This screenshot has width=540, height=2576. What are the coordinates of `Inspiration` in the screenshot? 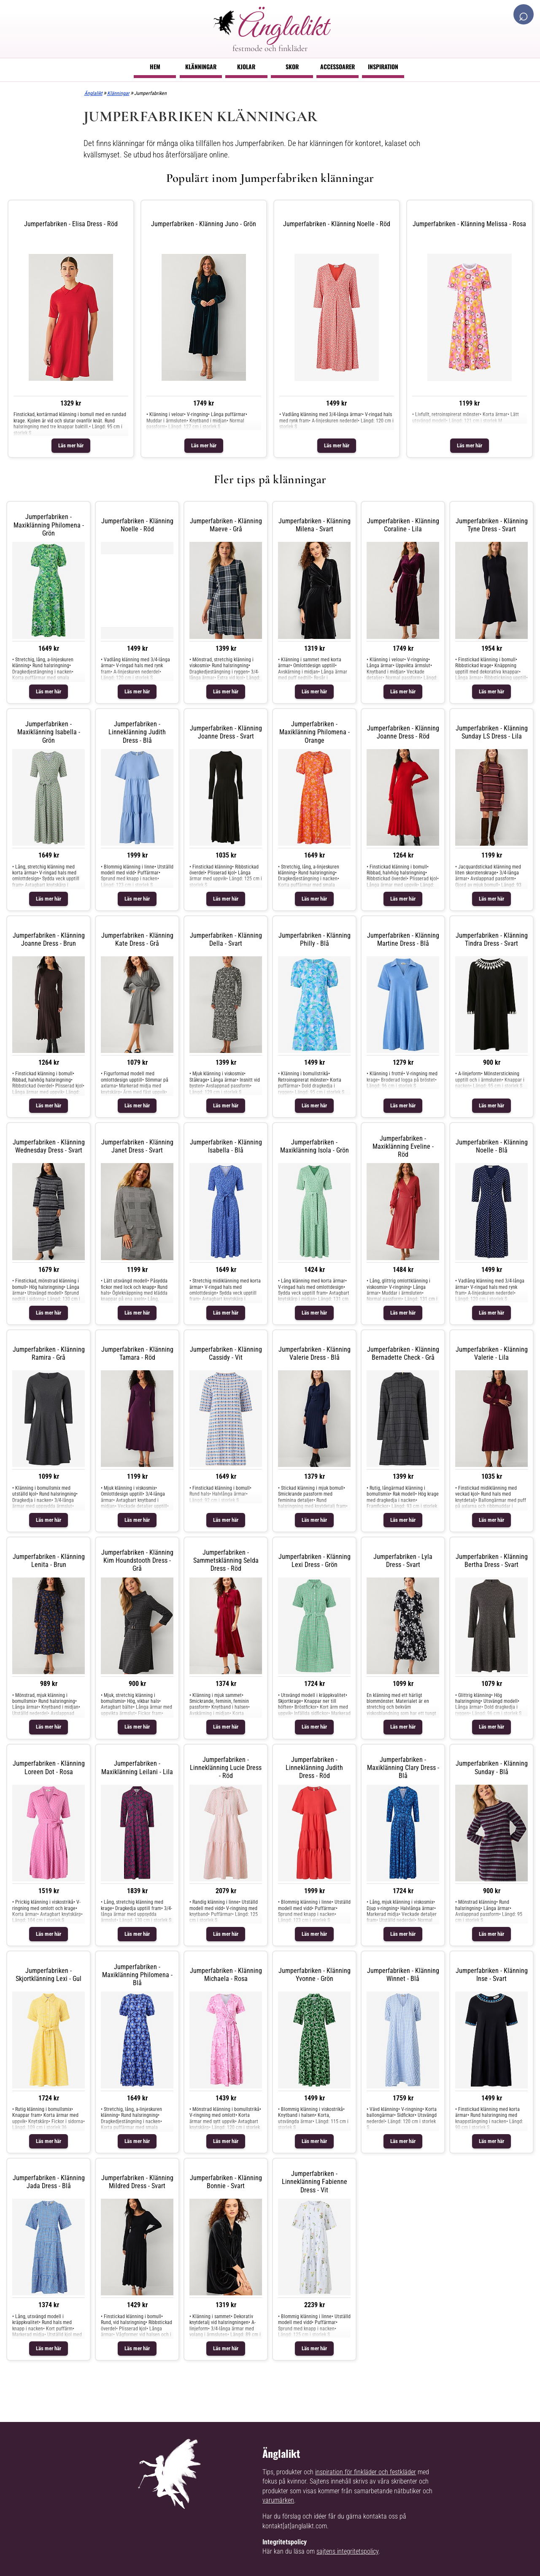 It's located at (383, 66).